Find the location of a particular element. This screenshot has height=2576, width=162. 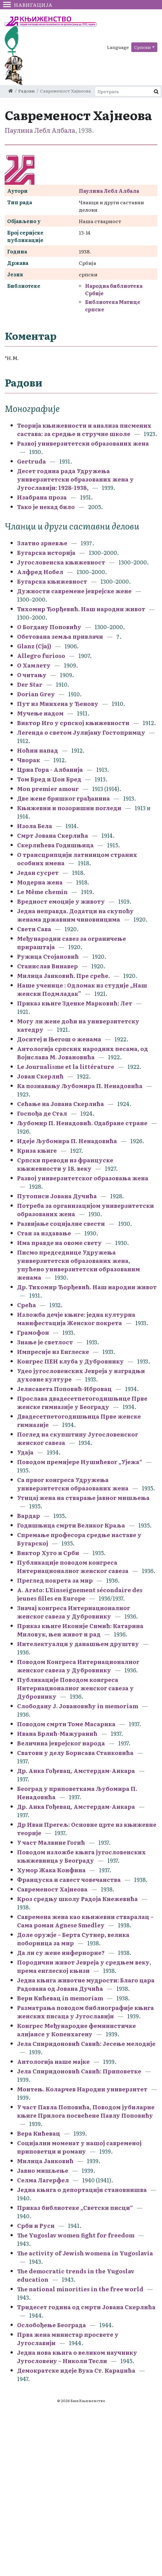

Удаја is located at coordinates (25, 1452).